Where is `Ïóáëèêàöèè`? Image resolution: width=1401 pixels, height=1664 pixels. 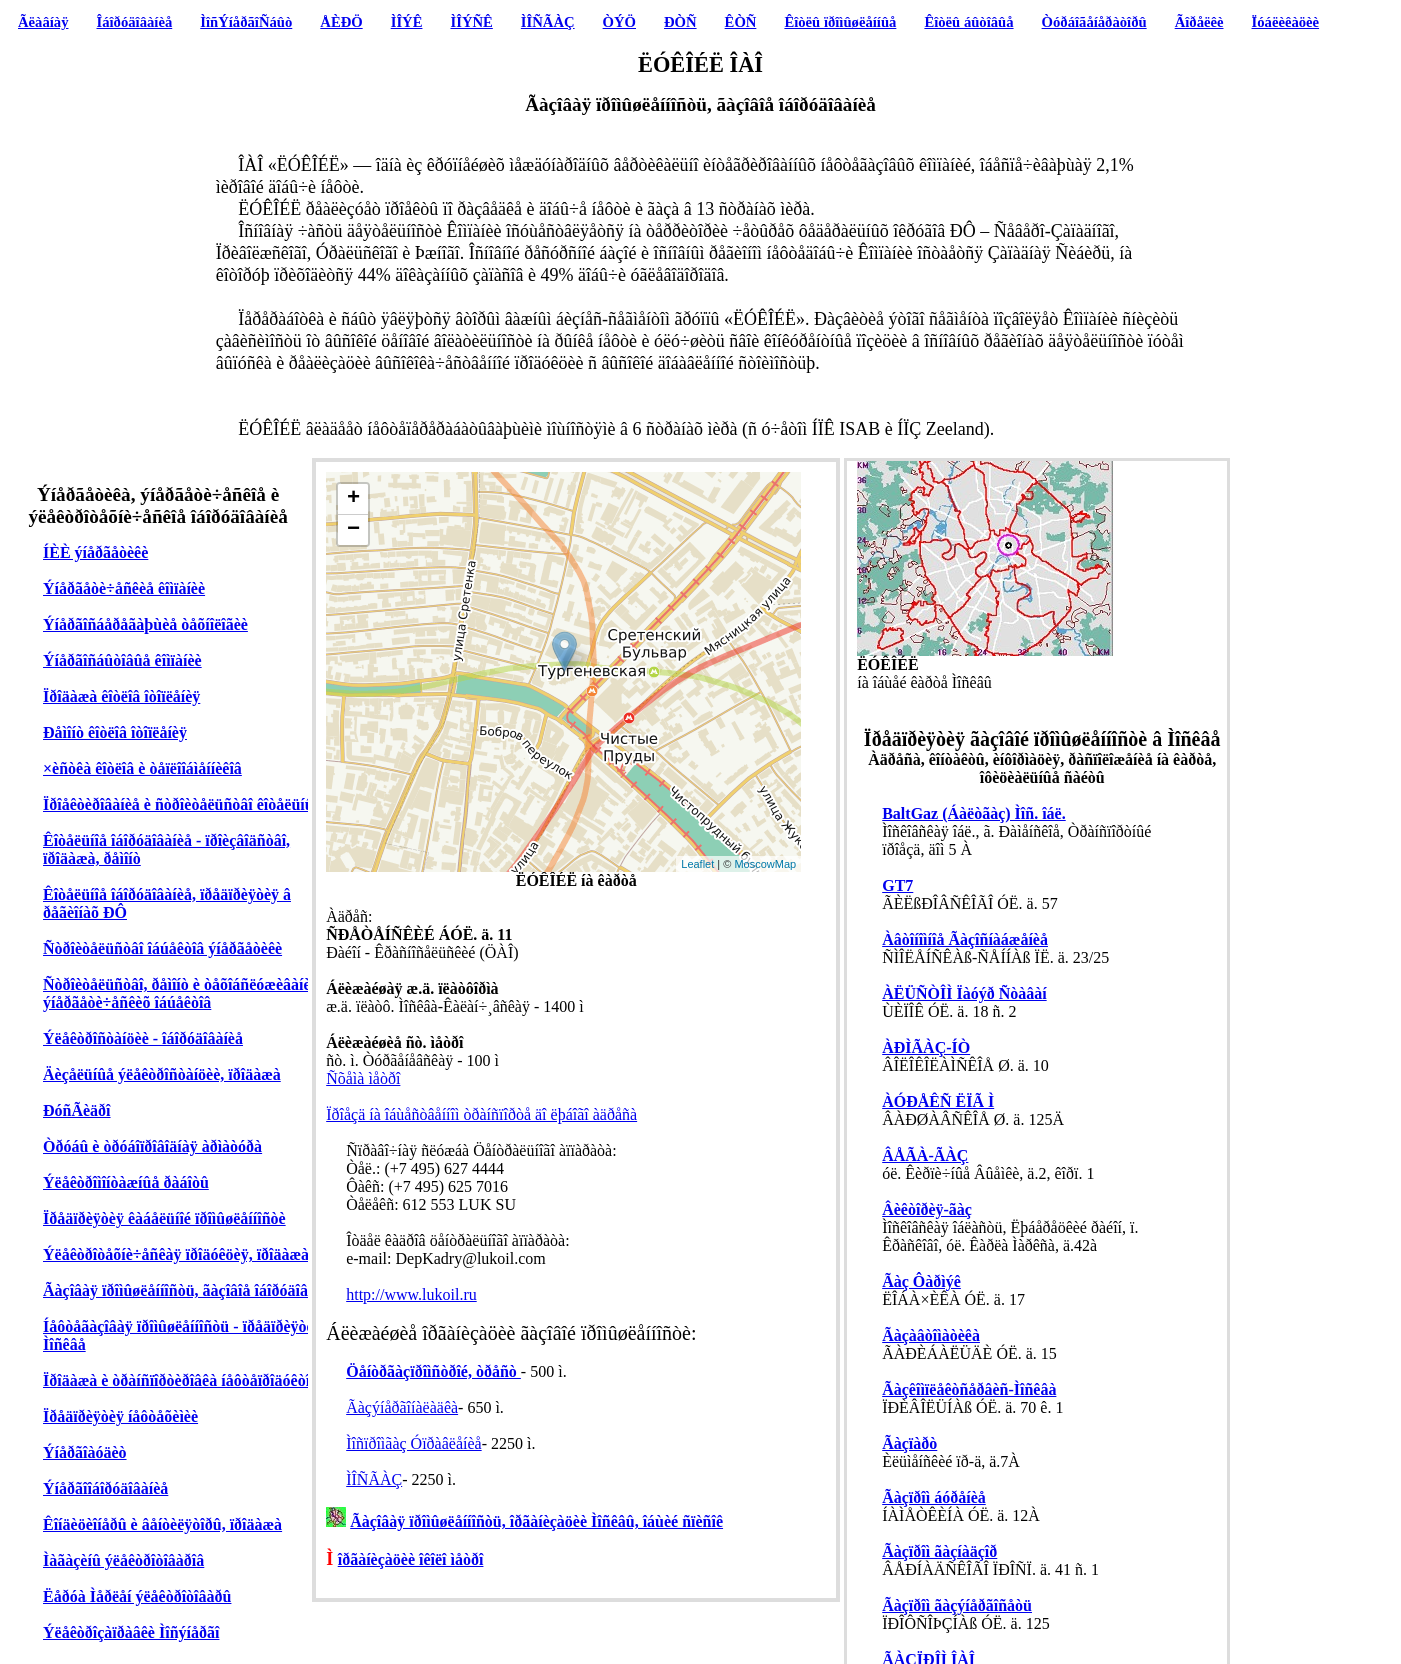
Ïóáëèêàöèè is located at coordinates (1286, 22).